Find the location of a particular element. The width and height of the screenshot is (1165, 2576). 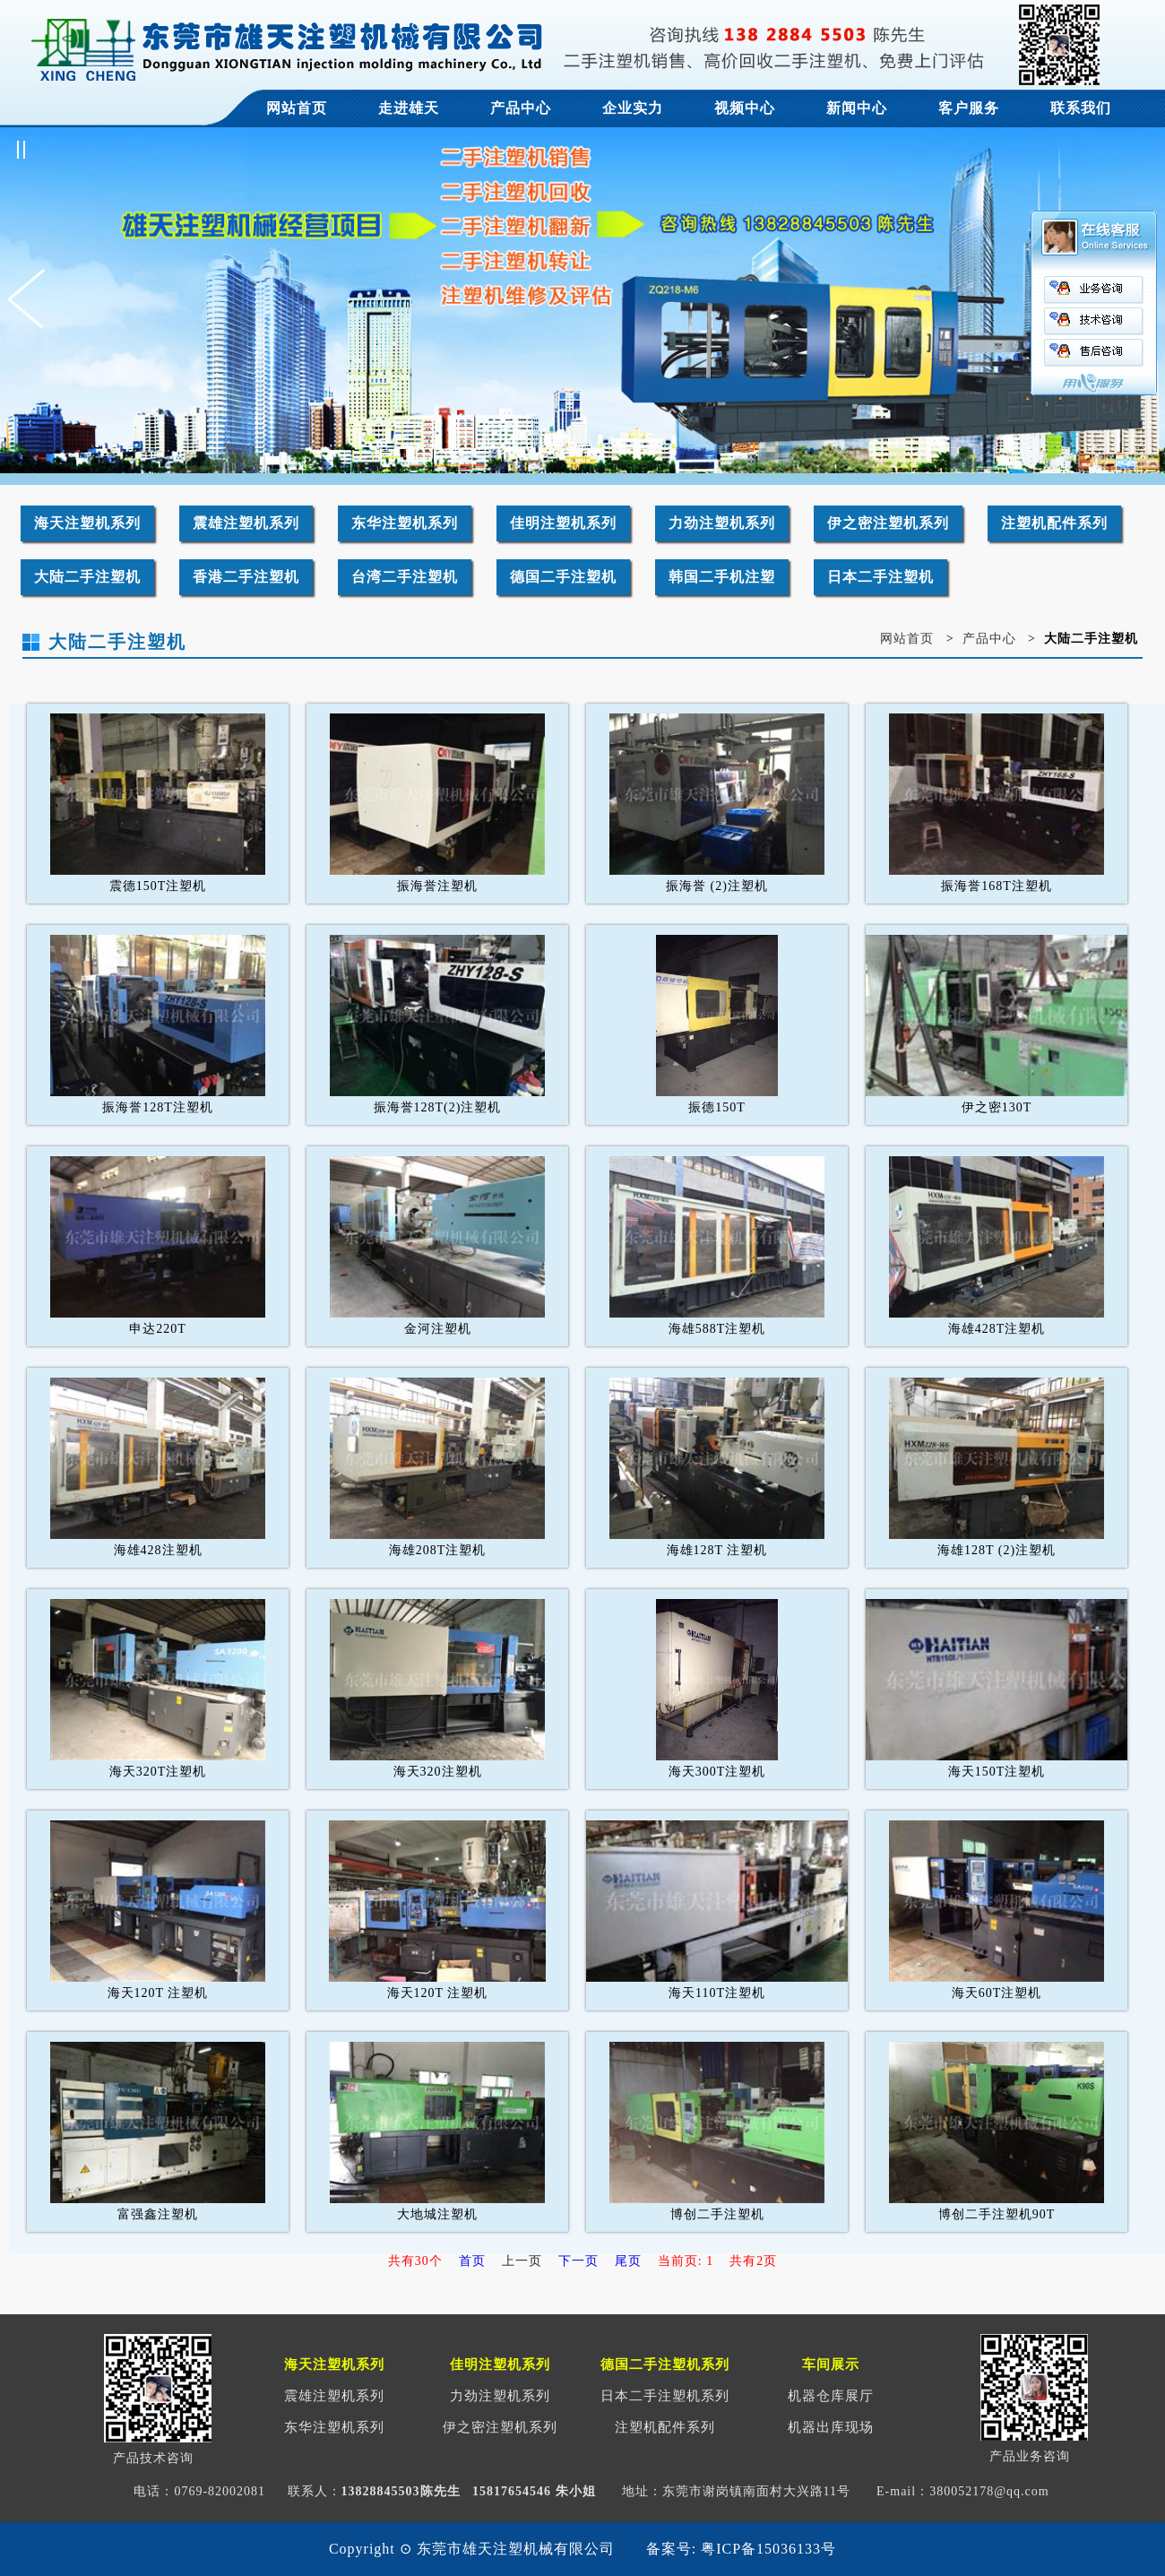

当前页: 1 is located at coordinates (685, 2261).